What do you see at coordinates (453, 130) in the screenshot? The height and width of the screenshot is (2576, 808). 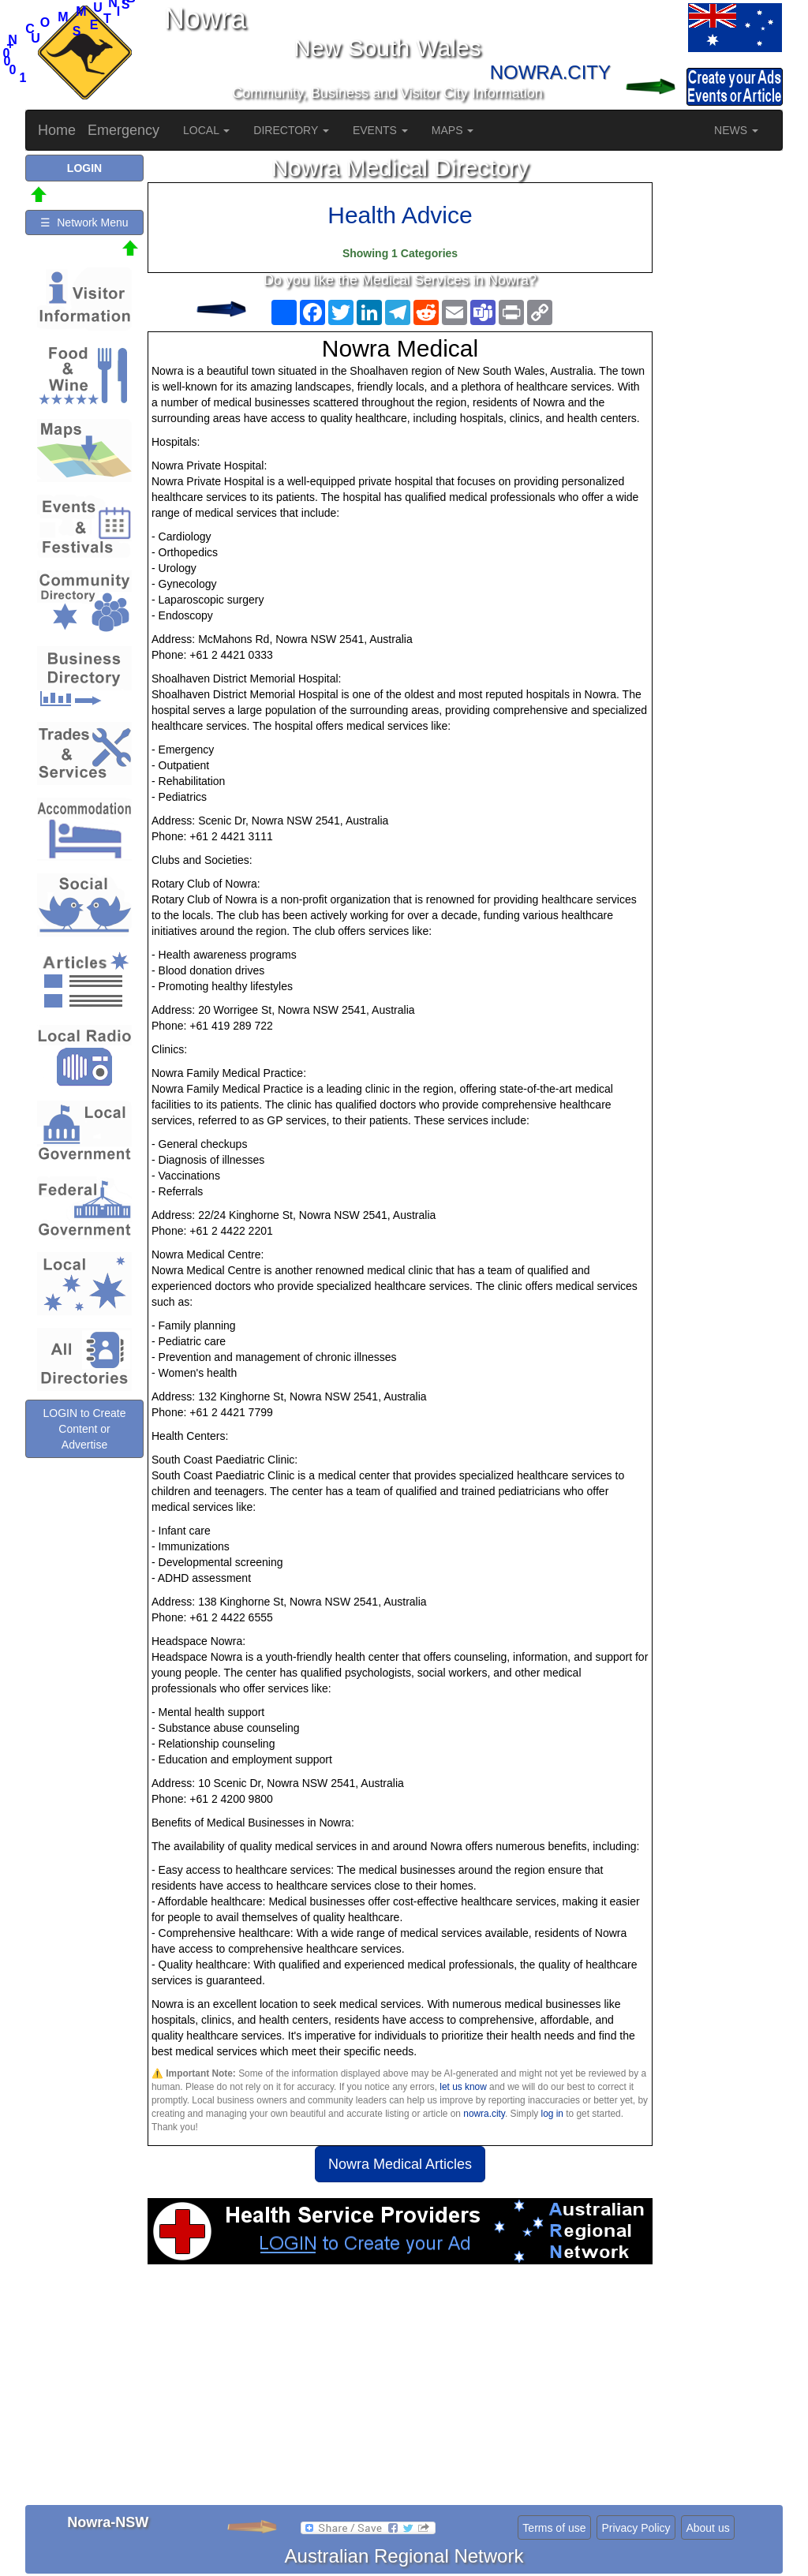 I see `MAPS [button]` at bounding box center [453, 130].